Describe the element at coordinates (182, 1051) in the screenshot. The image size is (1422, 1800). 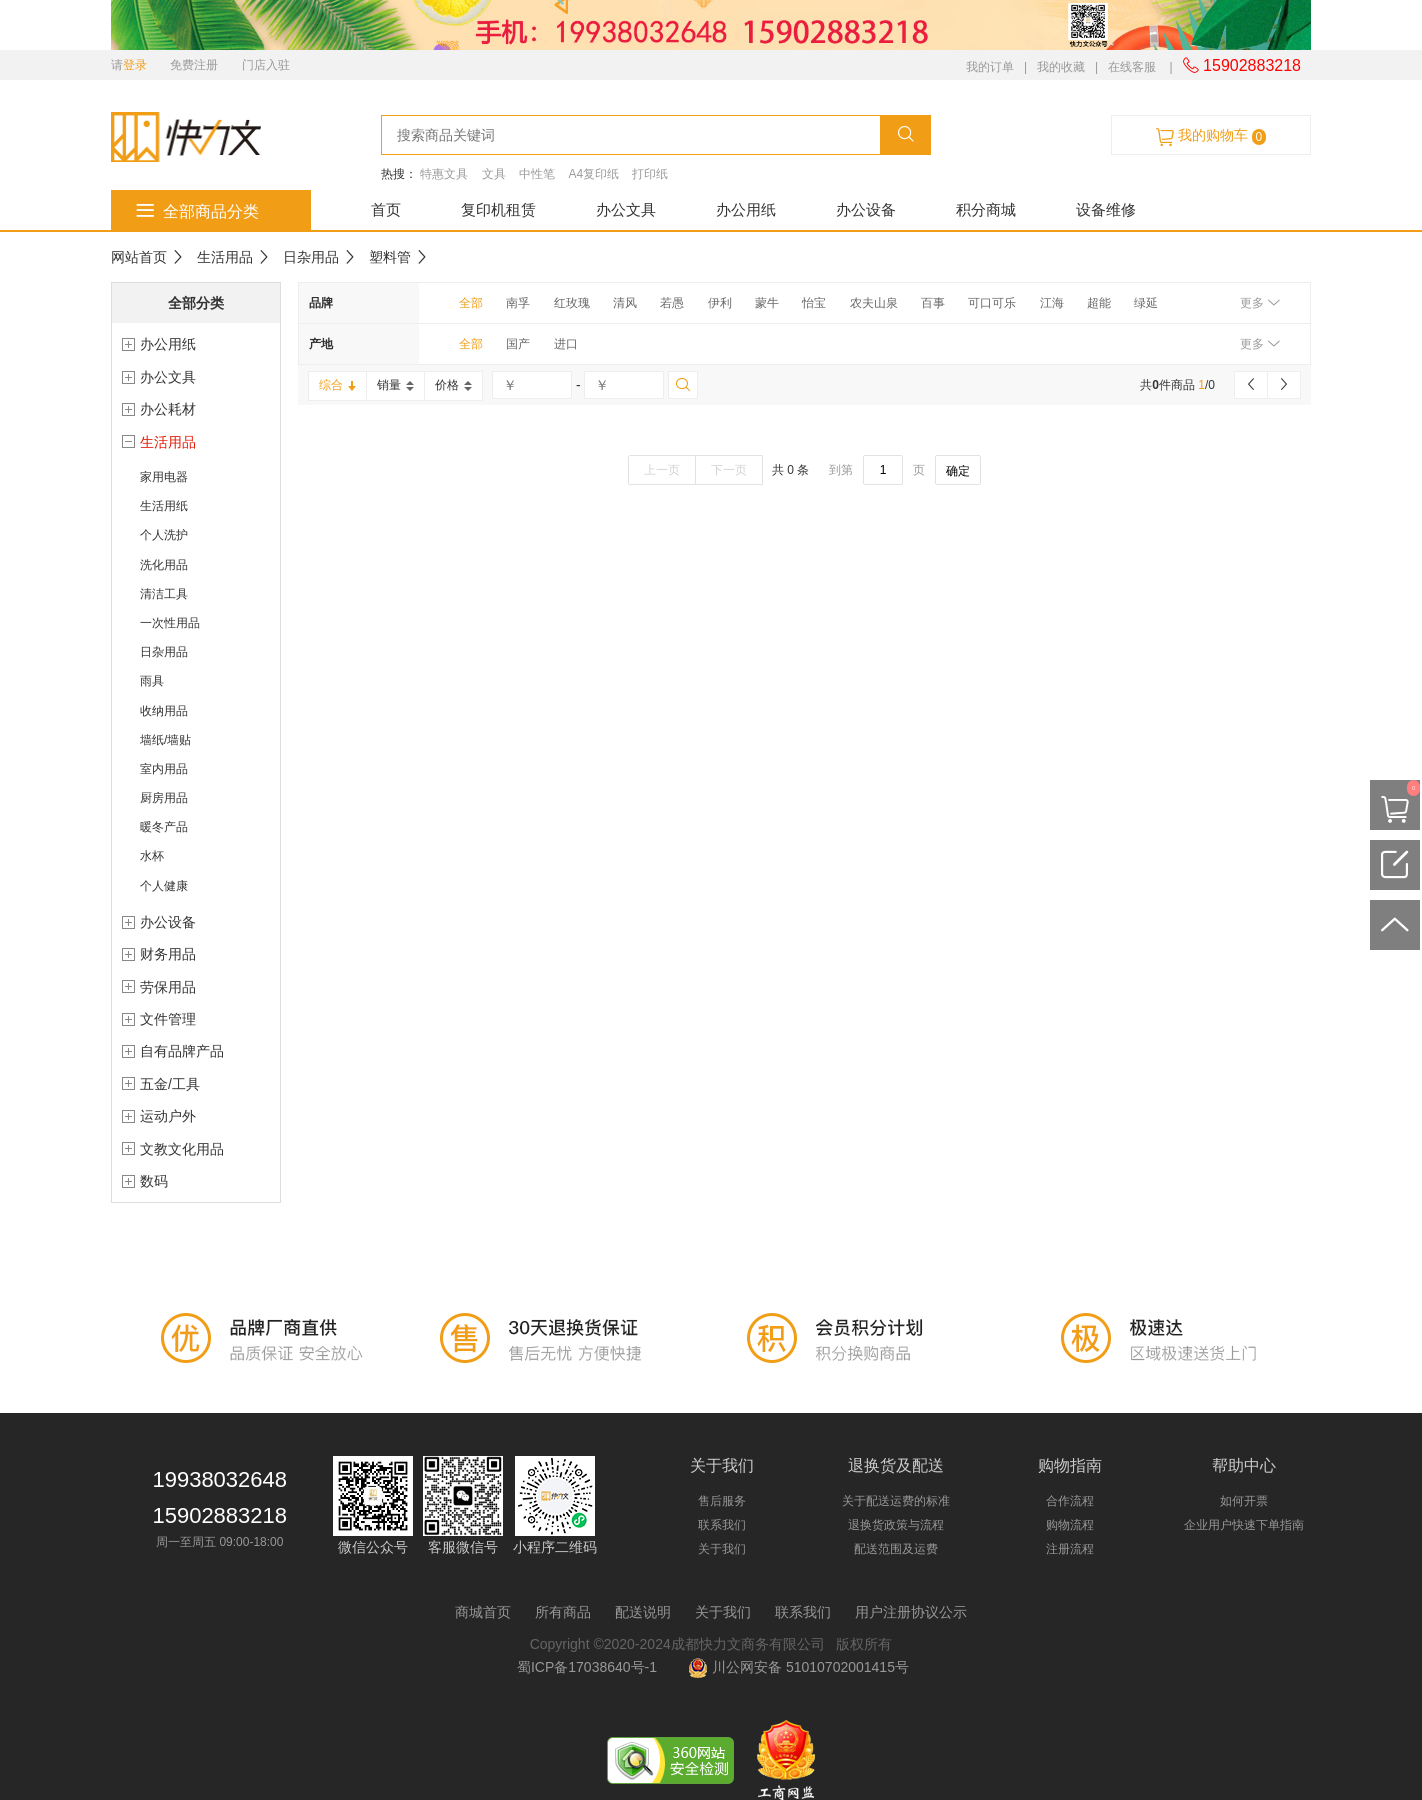
I see `自有品牌产品` at that location.